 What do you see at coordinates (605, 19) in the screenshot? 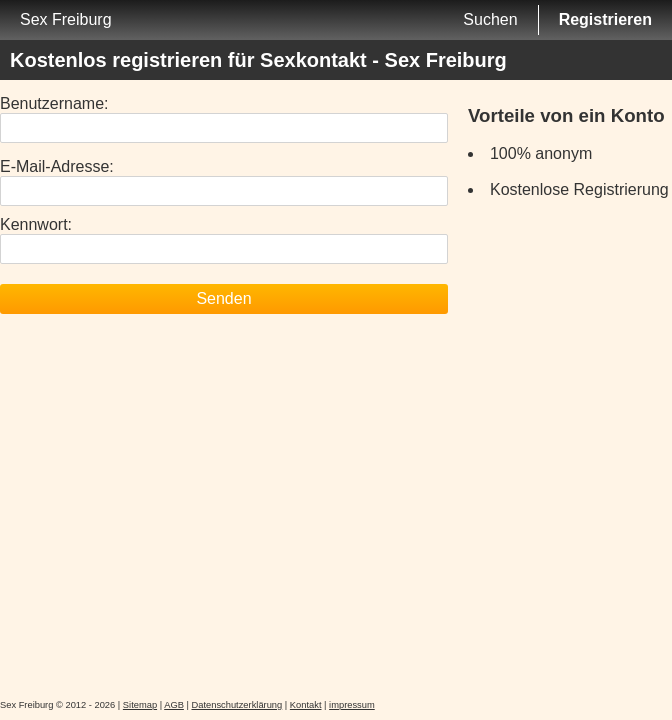
I see `Registrieren` at bounding box center [605, 19].